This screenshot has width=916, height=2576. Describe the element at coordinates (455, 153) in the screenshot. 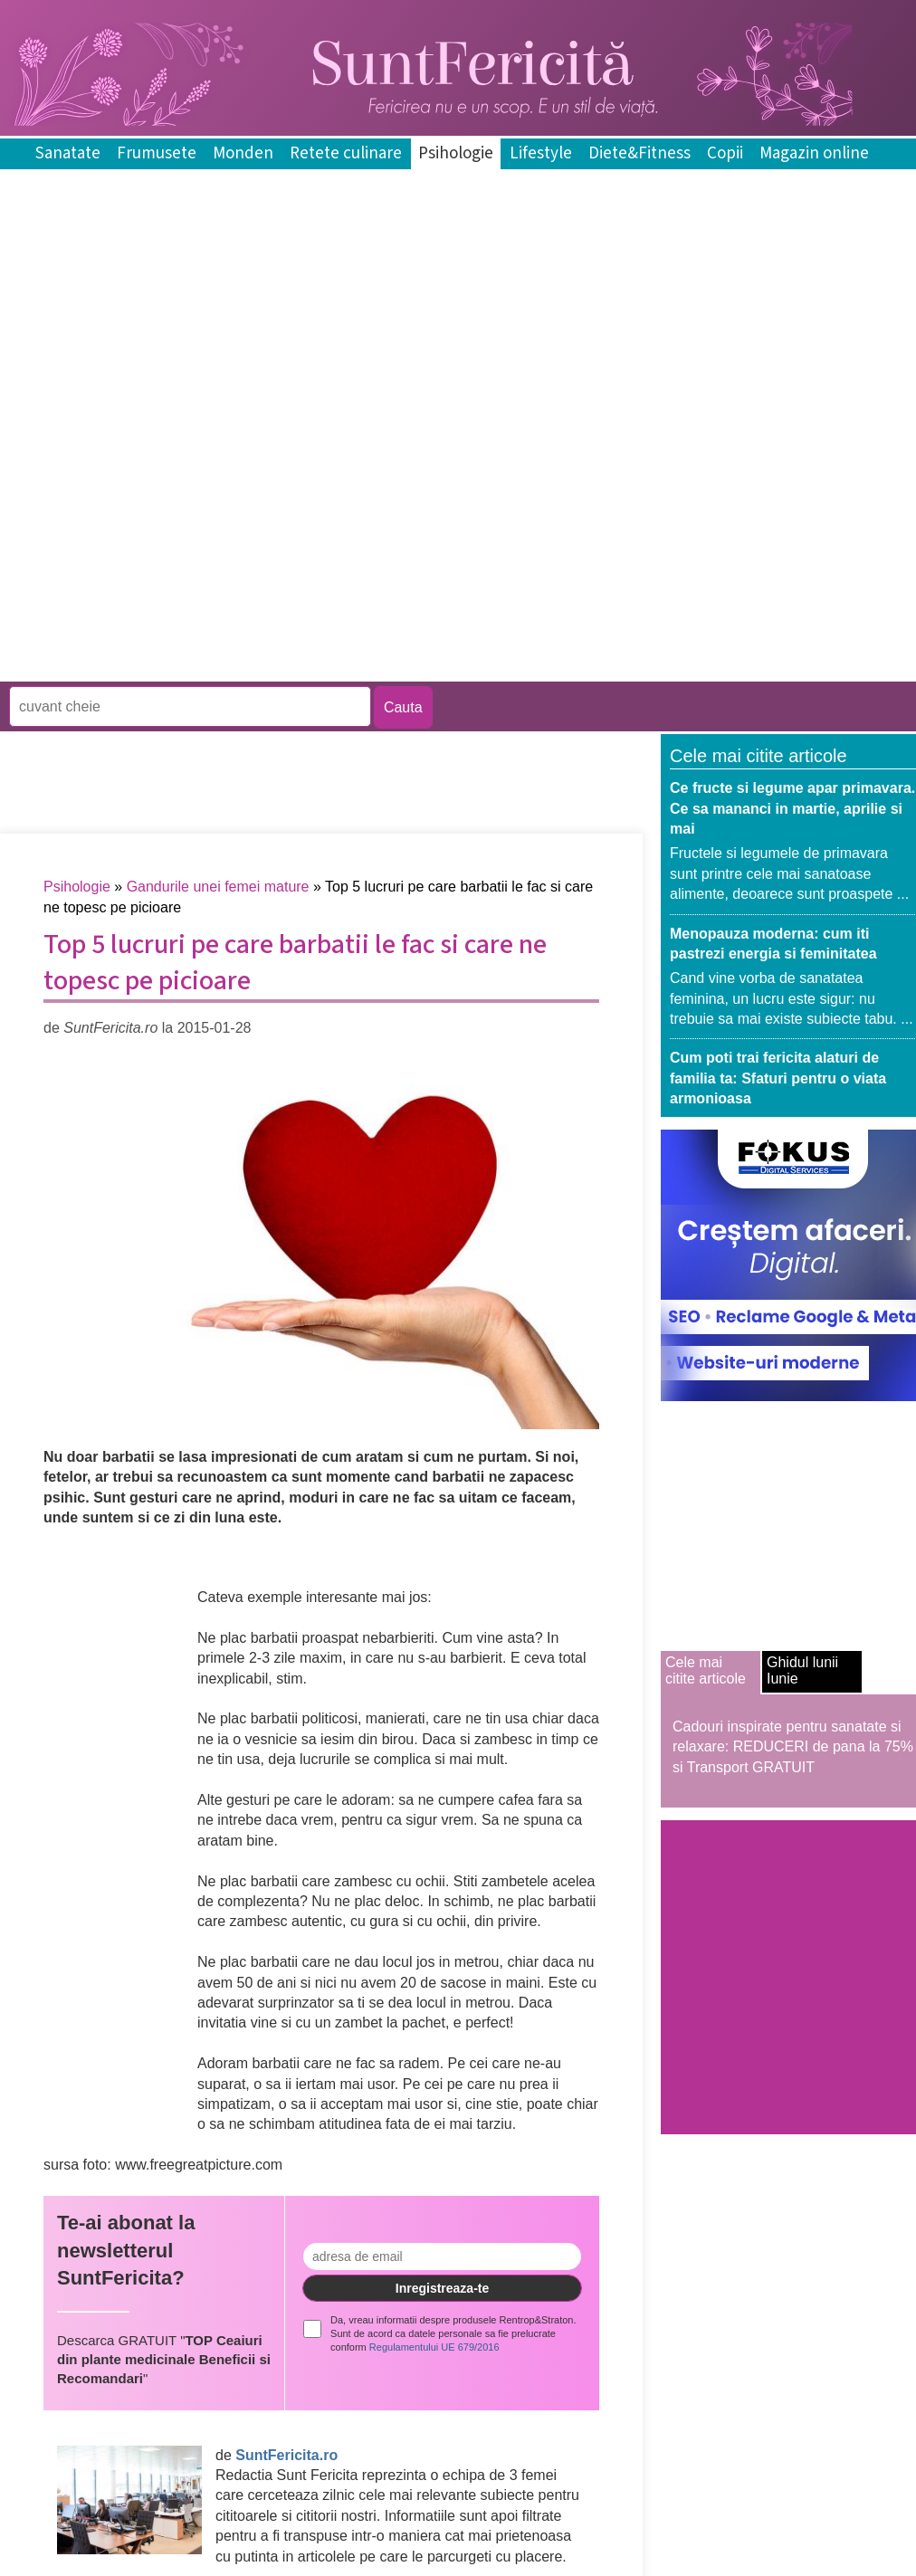

I see `Psihologie` at that location.